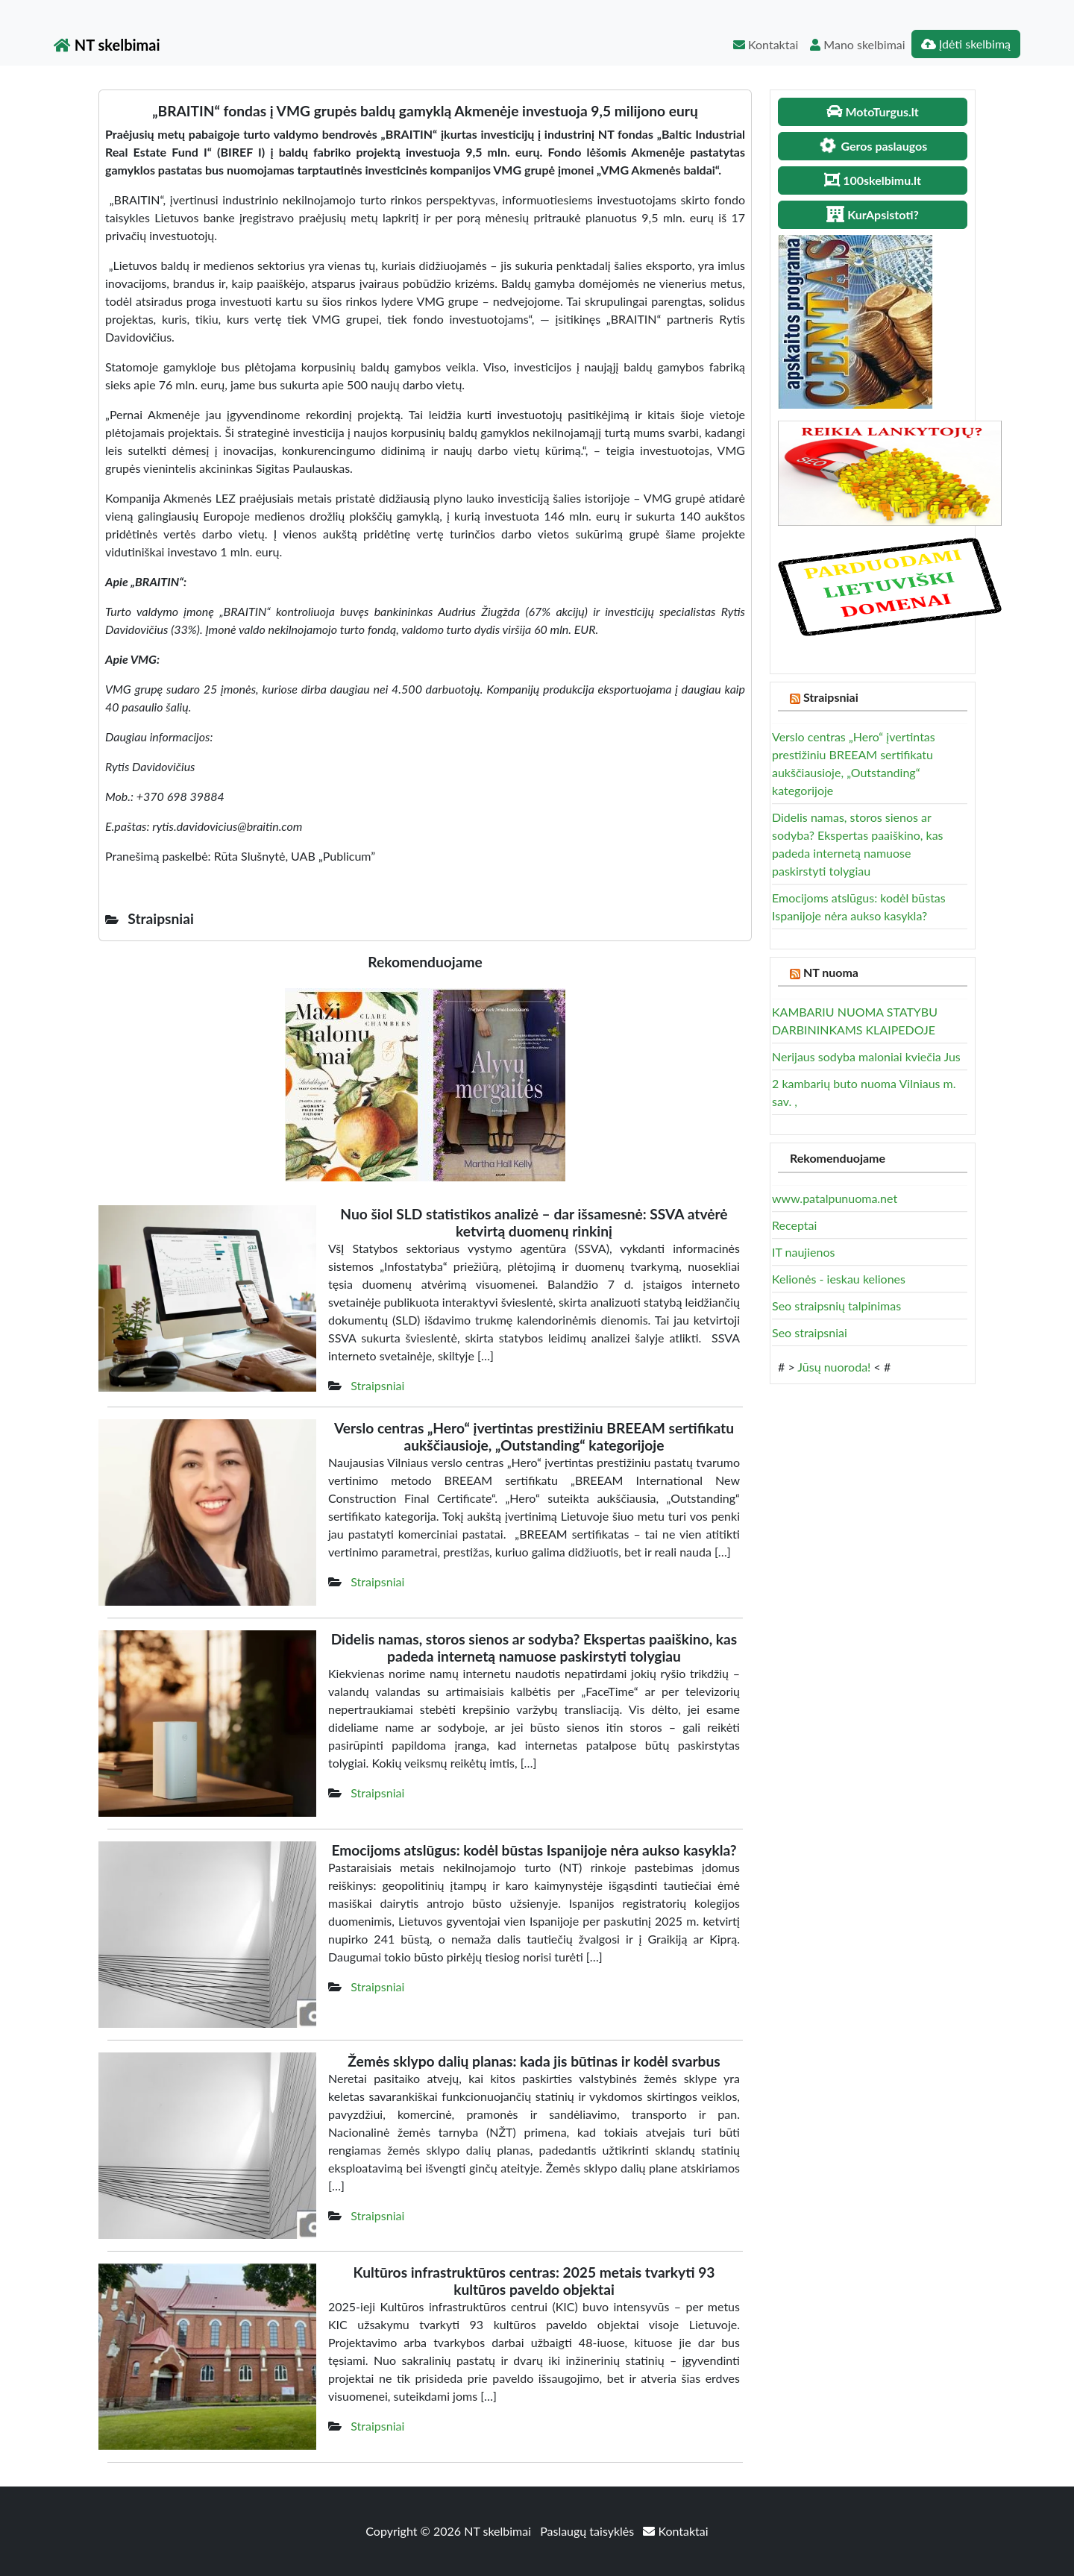 The image size is (1074, 2576). I want to click on Jūsų nuoroda!, so click(833, 1367).